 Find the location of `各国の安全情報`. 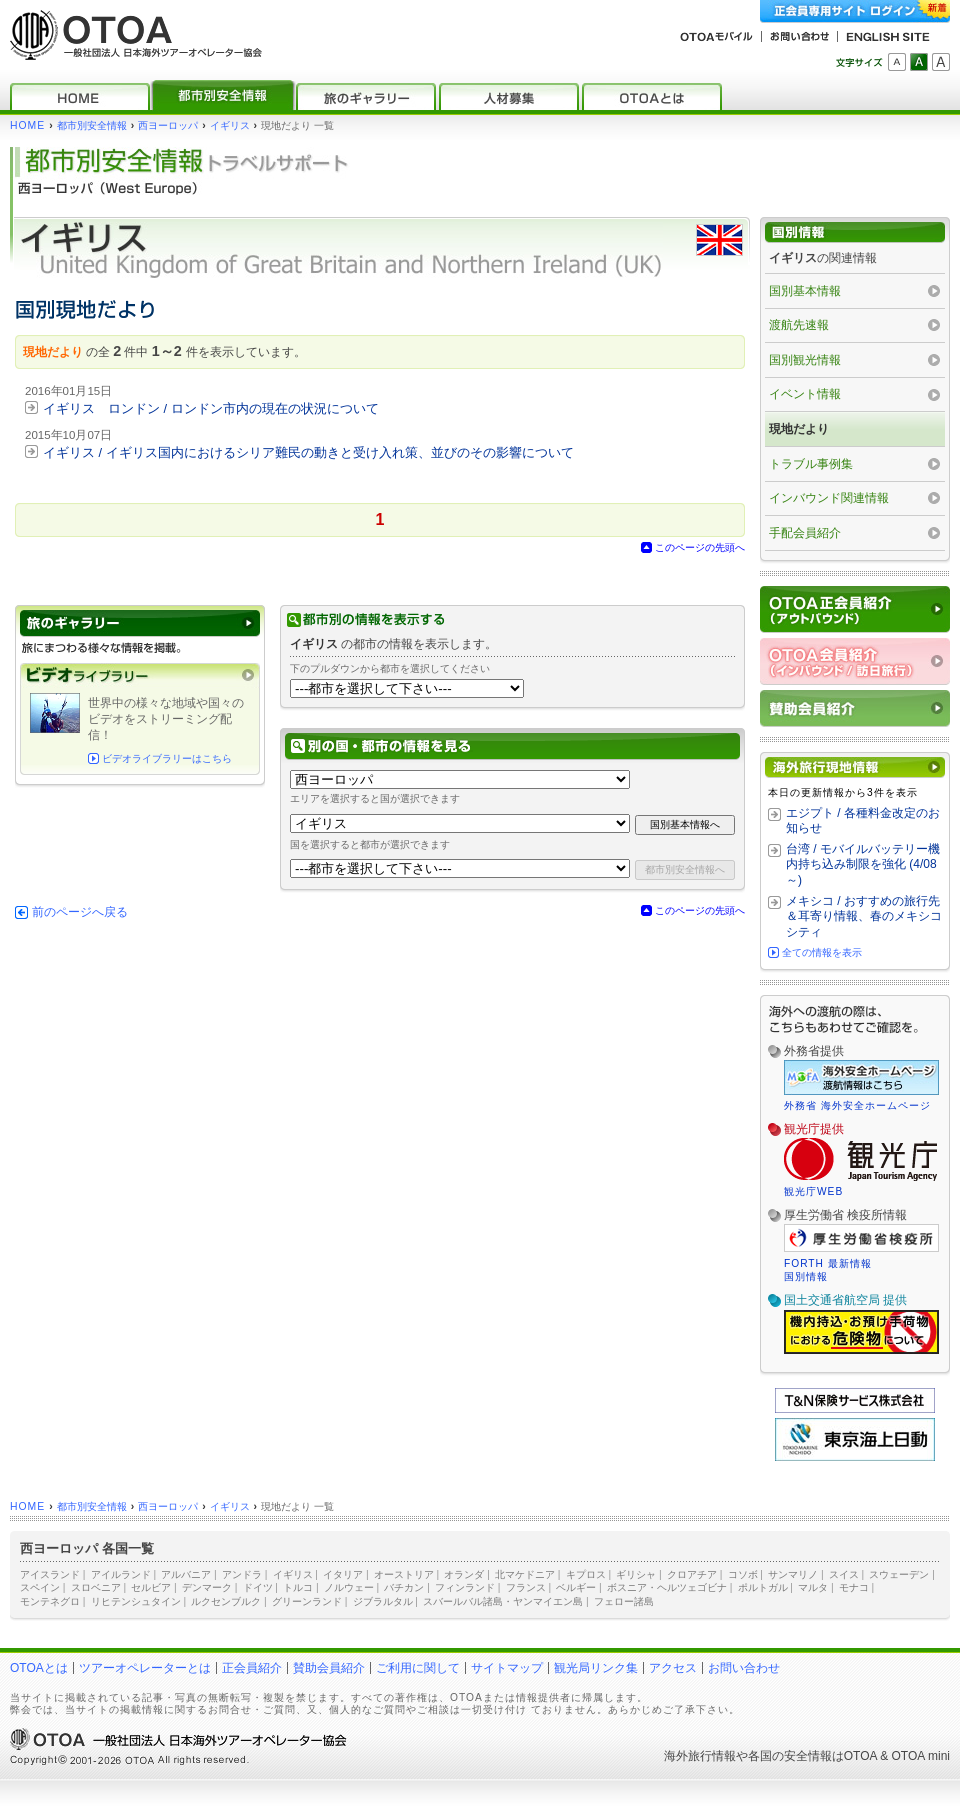

各国の安全情報 is located at coordinates (790, 1756).